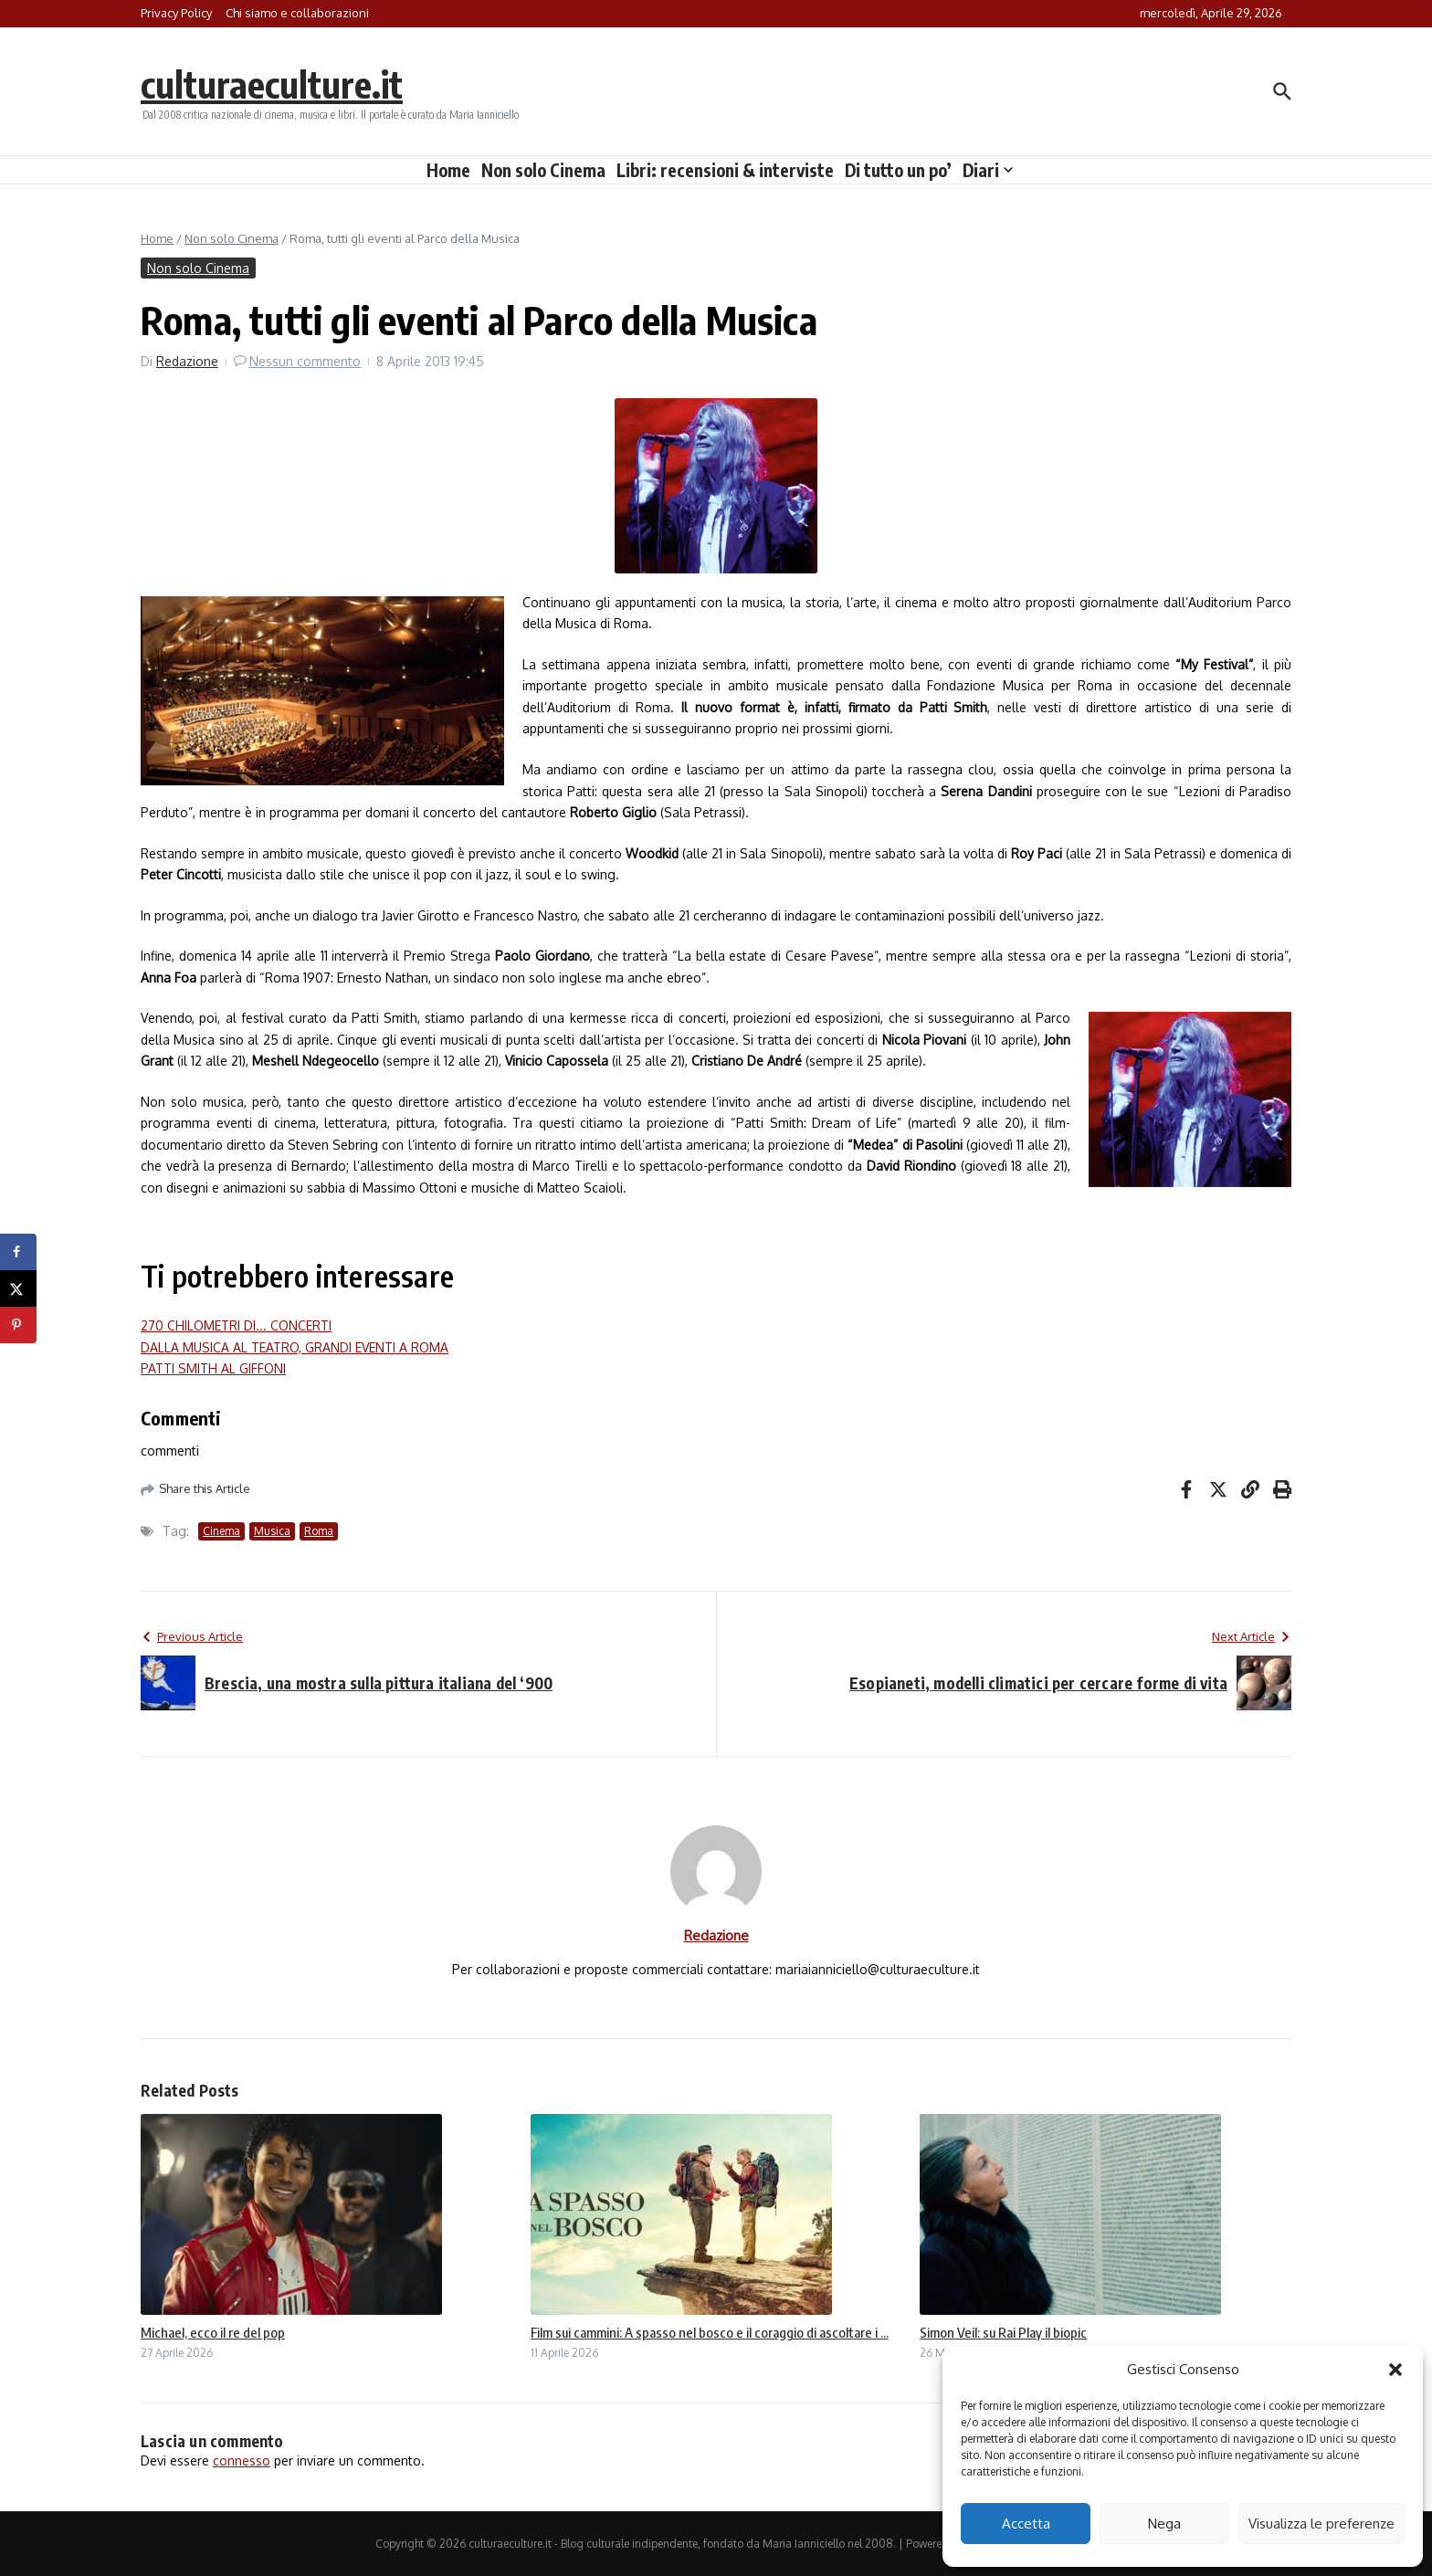  What do you see at coordinates (543, 170) in the screenshot?
I see `Non solo Cinema` at bounding box center [543, 170].